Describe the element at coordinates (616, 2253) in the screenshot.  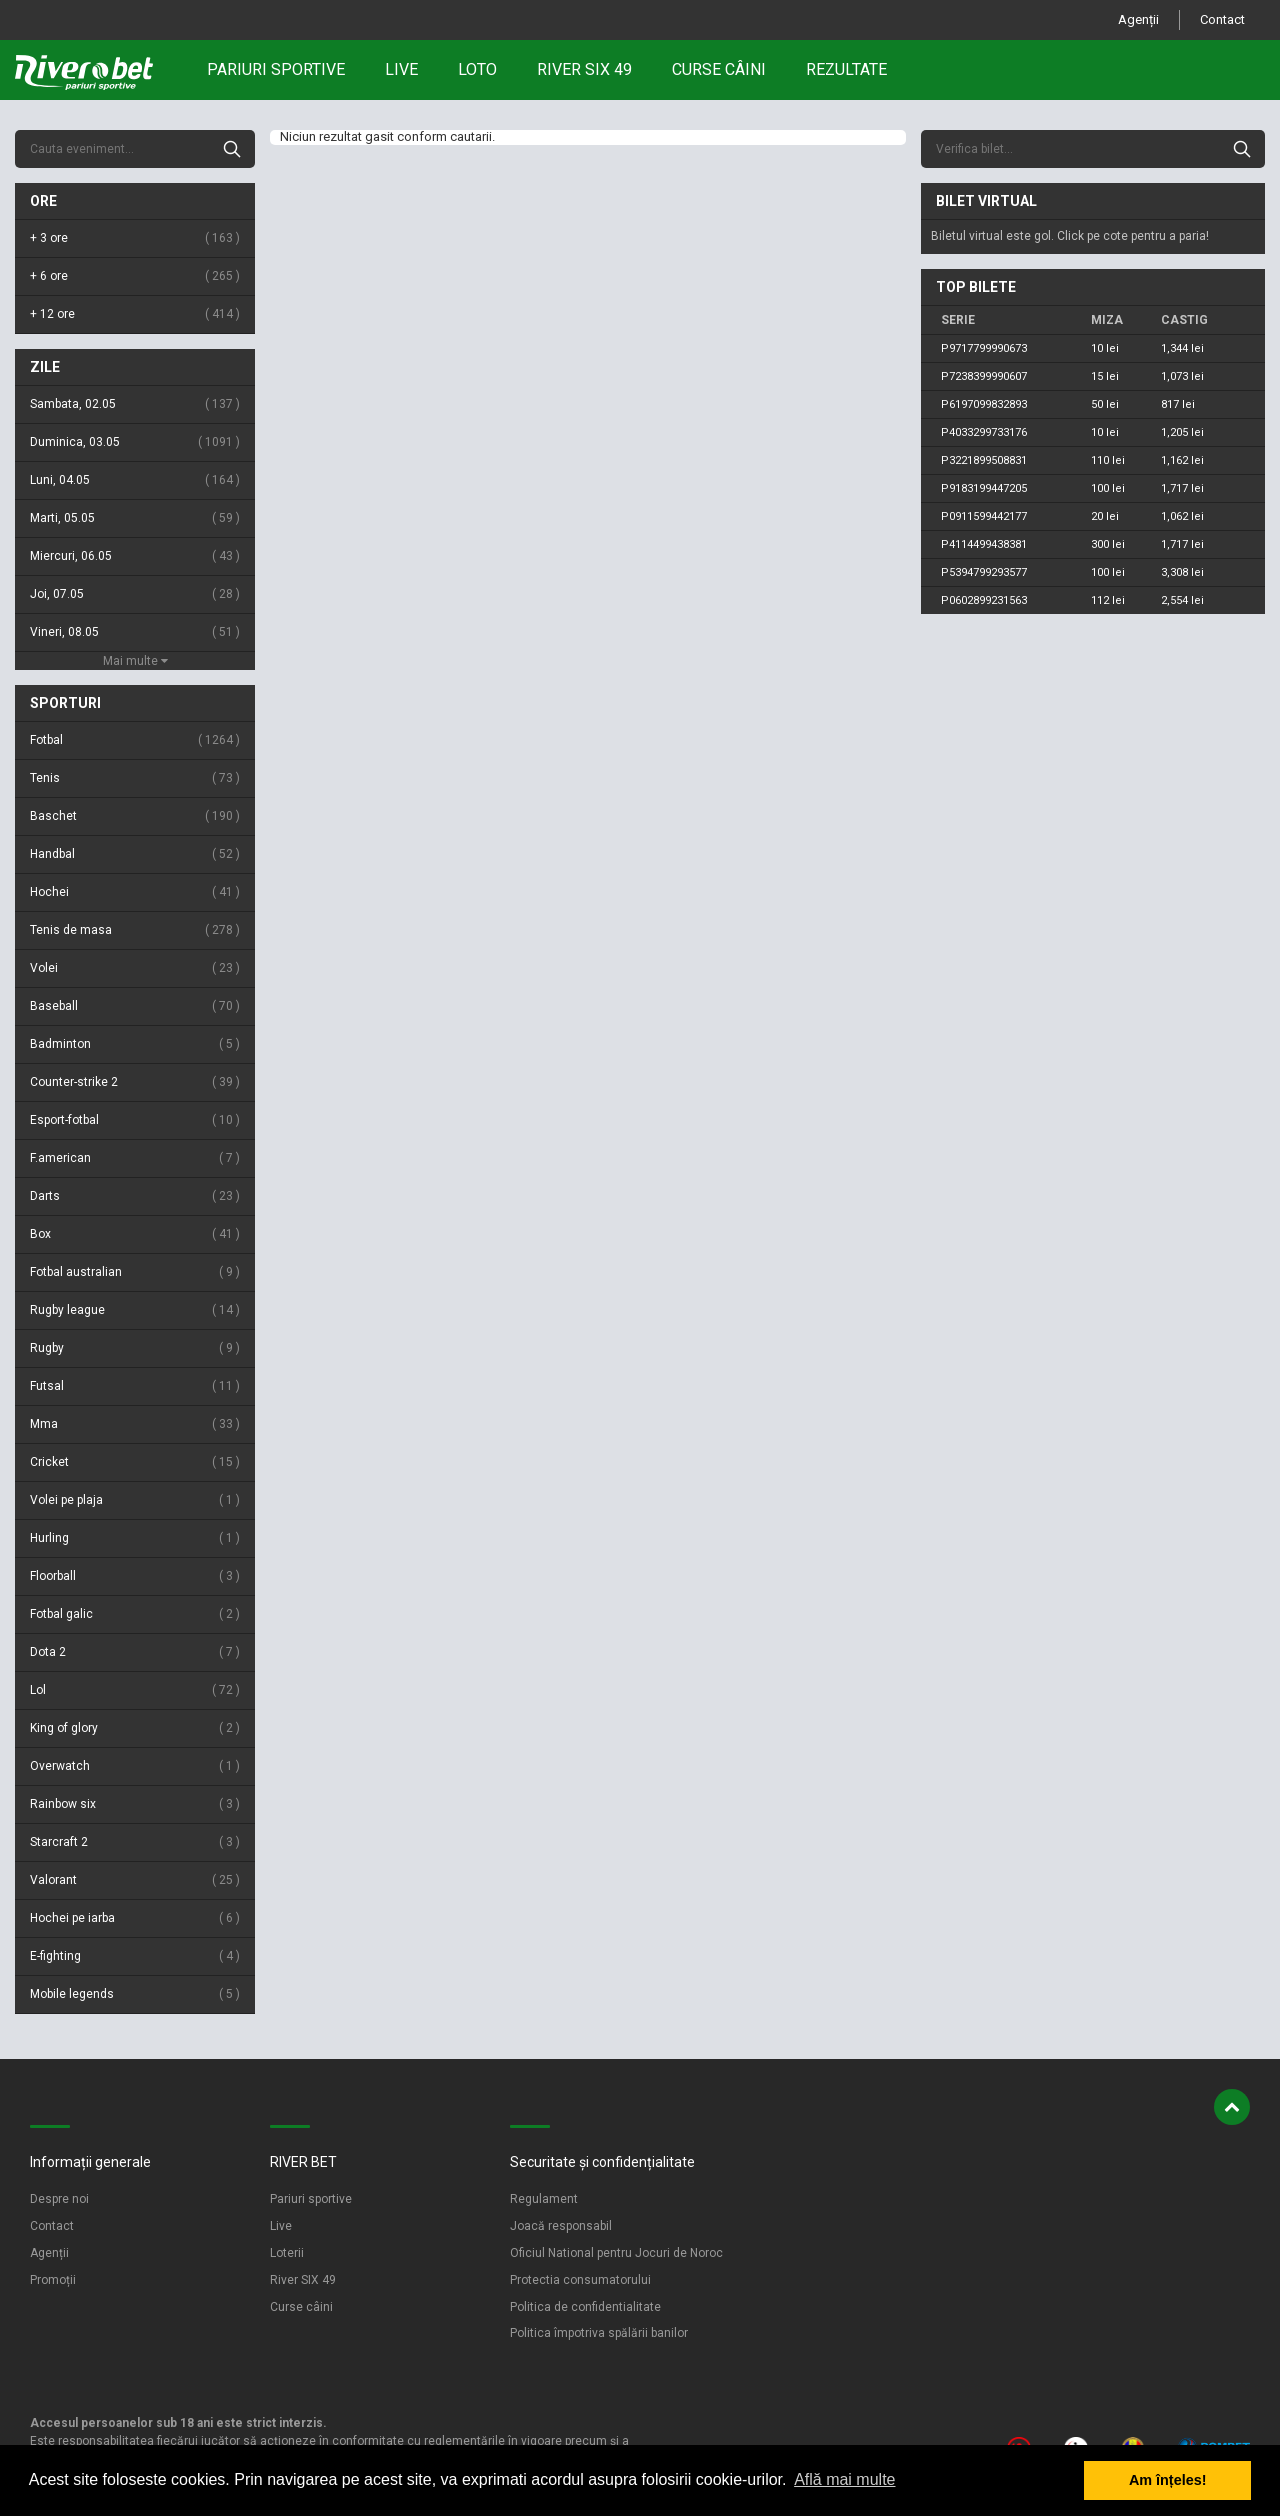
I see `Oficiul National pentru Jocuri de Noroc` at that location.